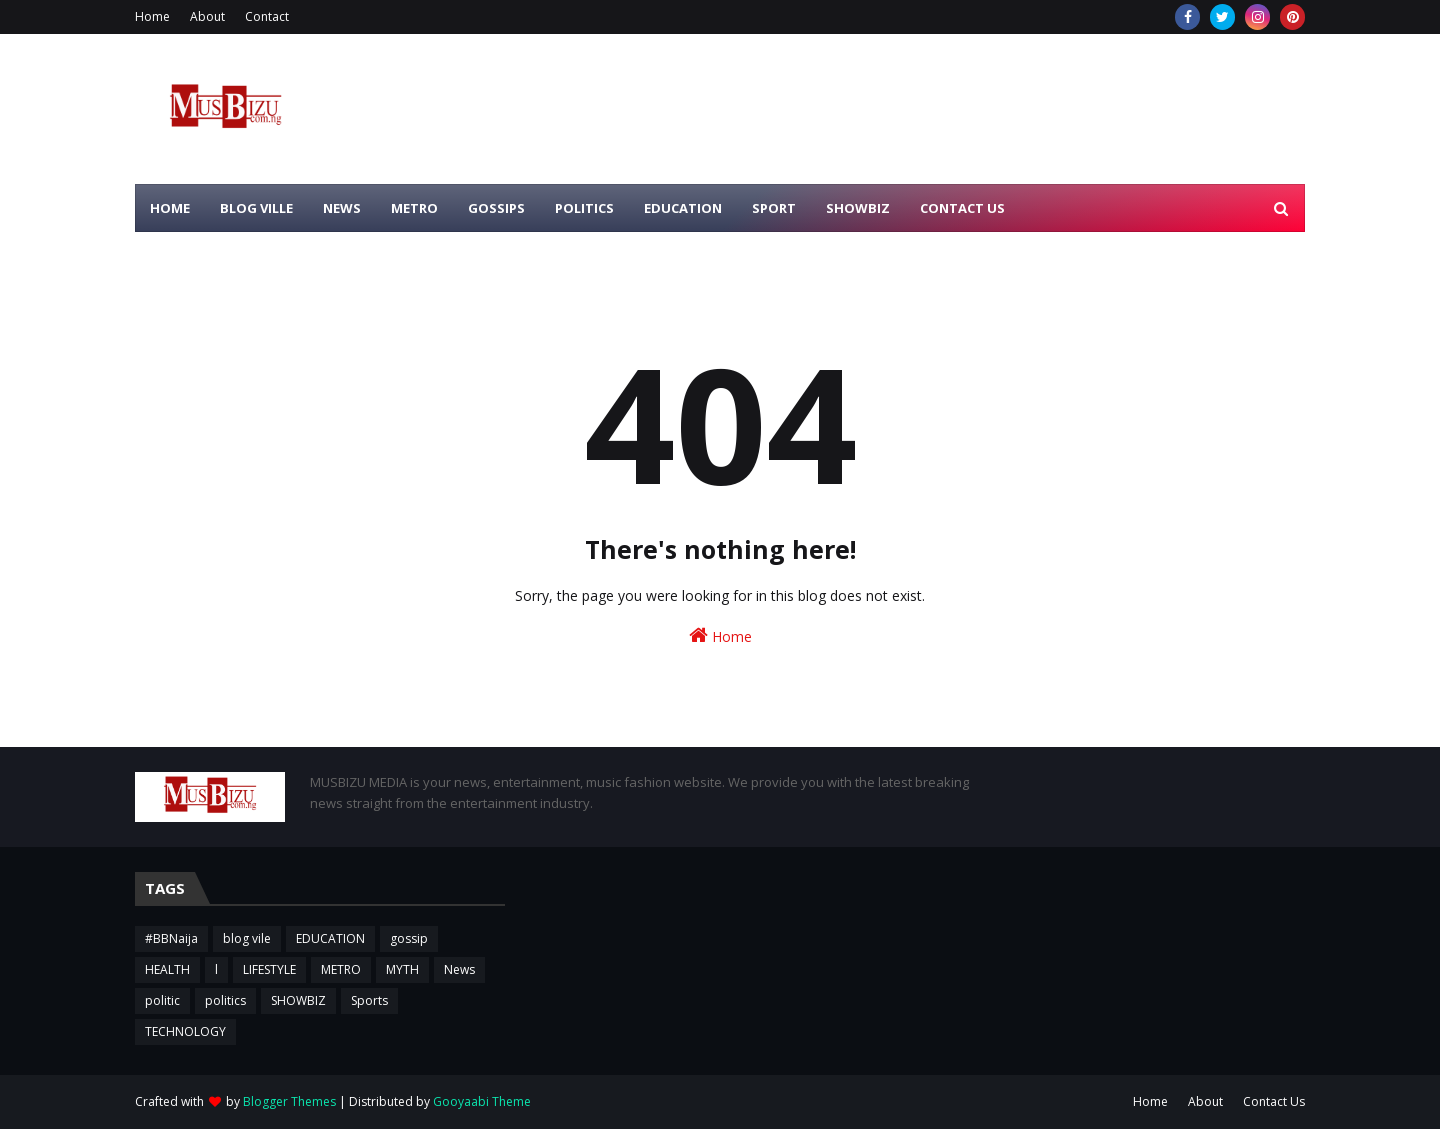  What do you see at coordinates (341, 969) in the screenshot?
I see `METRO` at bounding box center [341, 969].